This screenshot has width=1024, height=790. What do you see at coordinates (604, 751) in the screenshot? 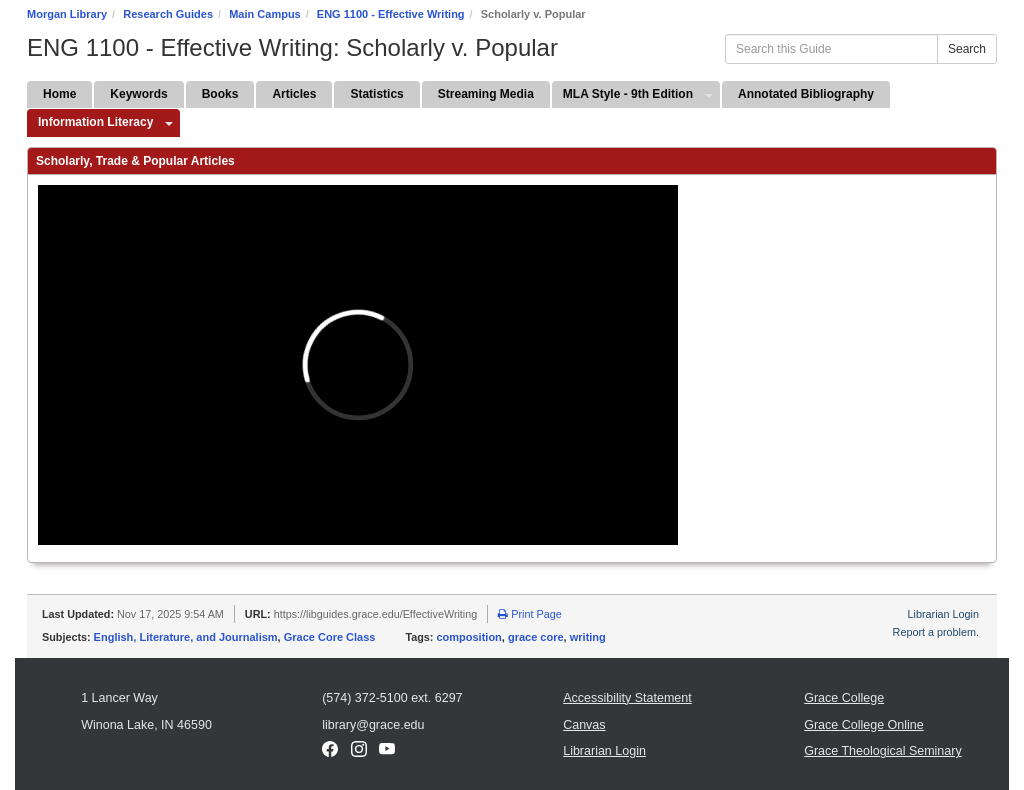
I see `Librarian Login [Librarian Login (opens in a new window)]` at bounding box center [604, 751].